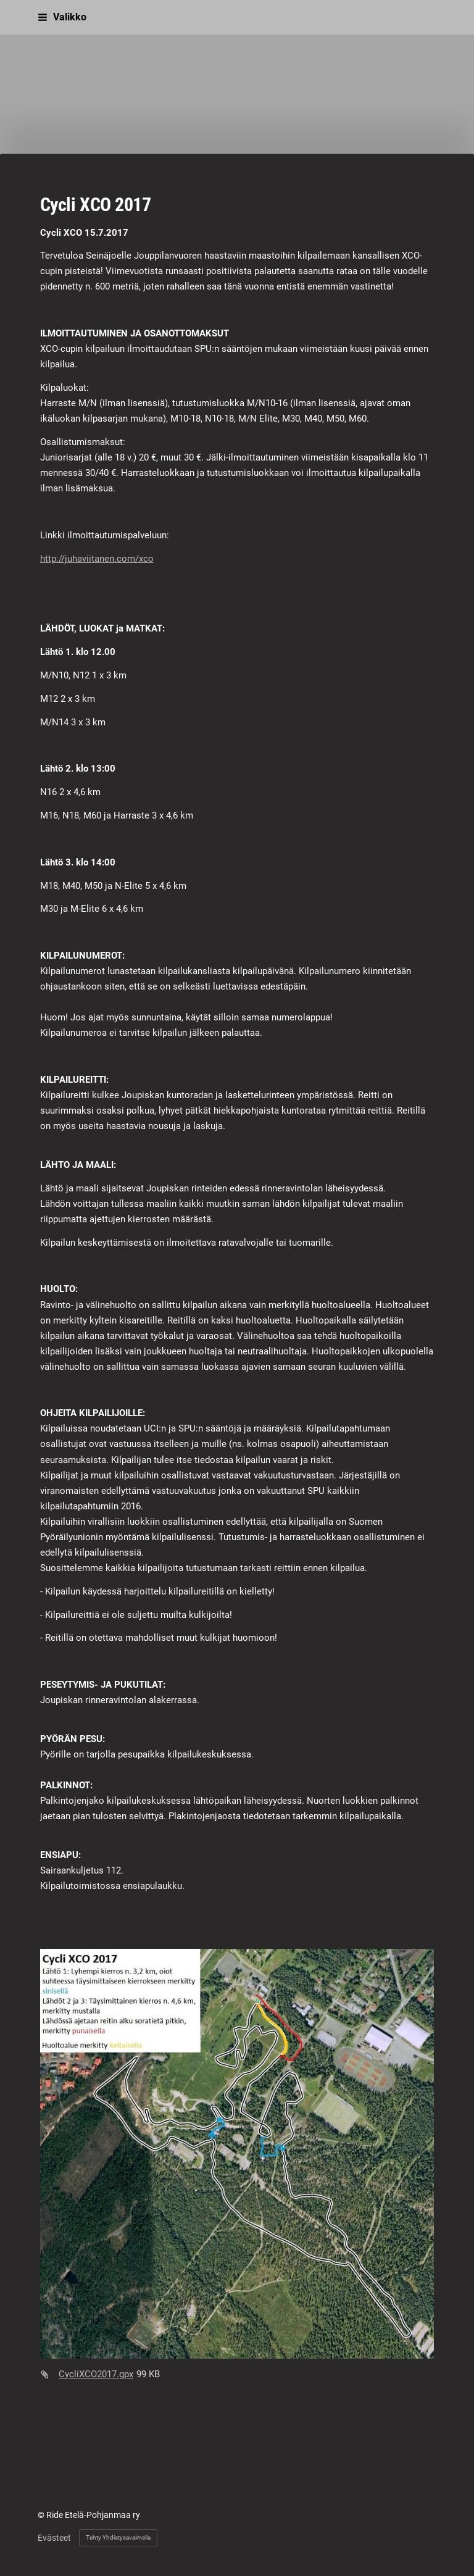 Image resolution: width=474 pixels, height=2576 pixels. I want to click on © [Kirjaudu sivustolle], so click(42, 2515).